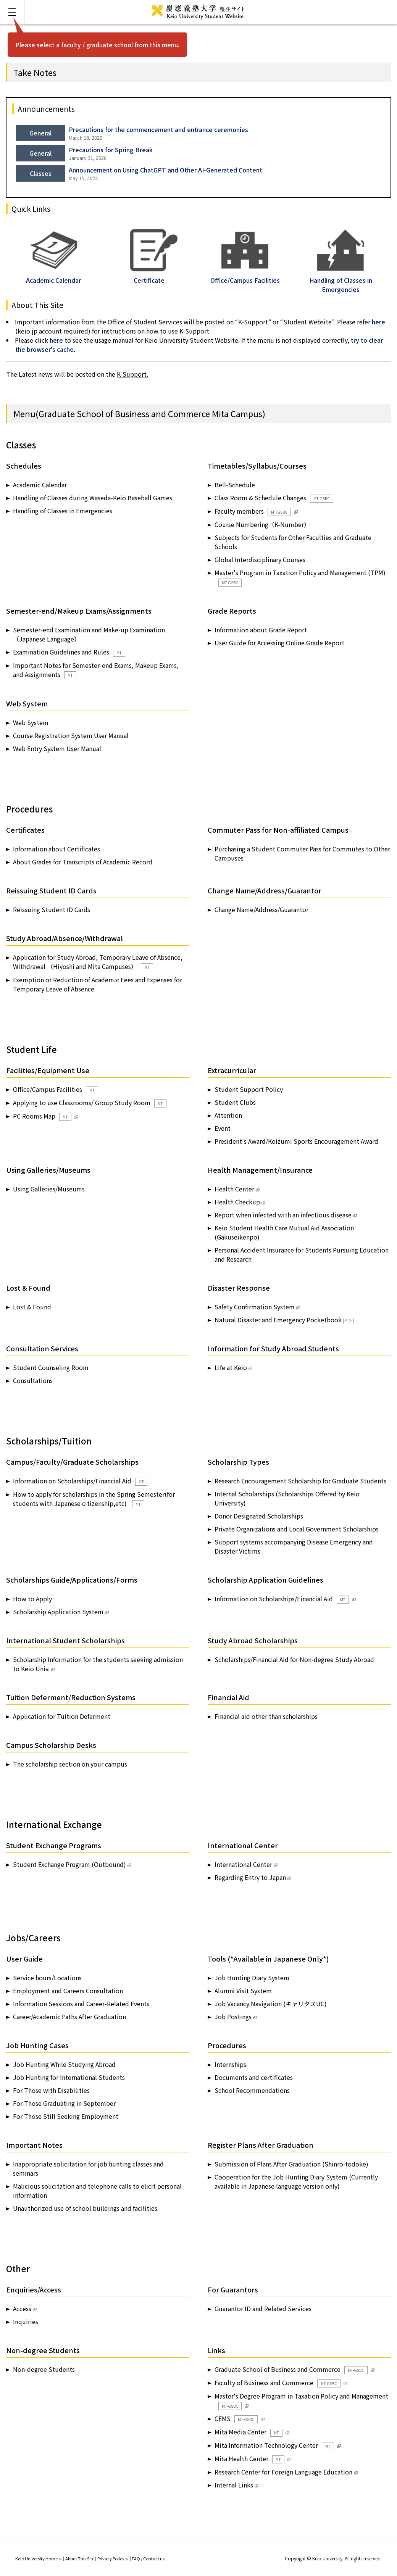 The image size is (397, 2576). Describe the element at coordinates (22, 2308) in the screenshot. I see `Access` at that location.